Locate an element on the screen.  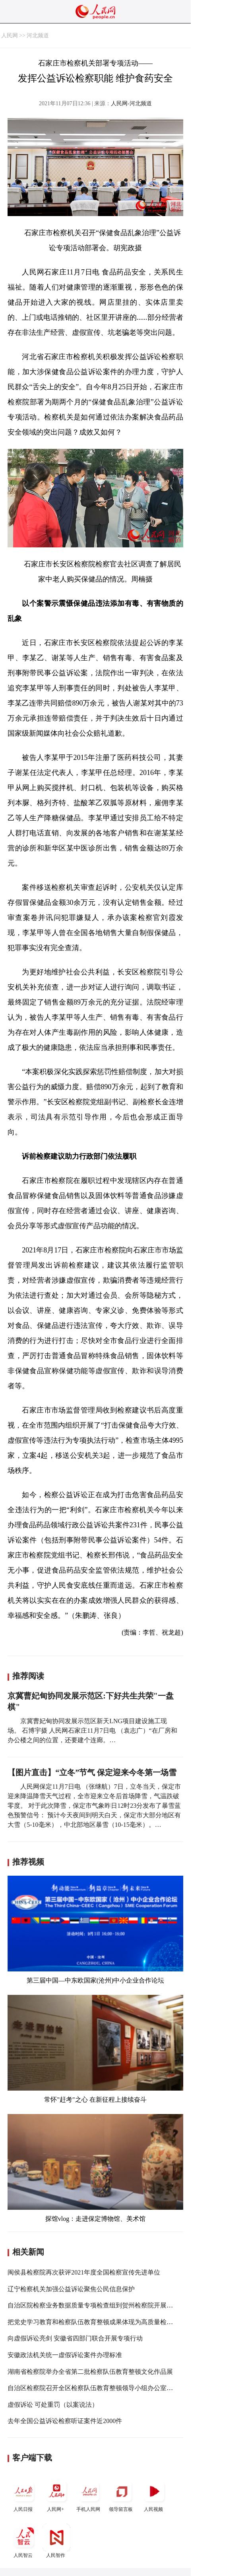
向虚假诉讼亮剑 安徽省四部门联合开展专项行动 is located at coordinates (75, 2338).